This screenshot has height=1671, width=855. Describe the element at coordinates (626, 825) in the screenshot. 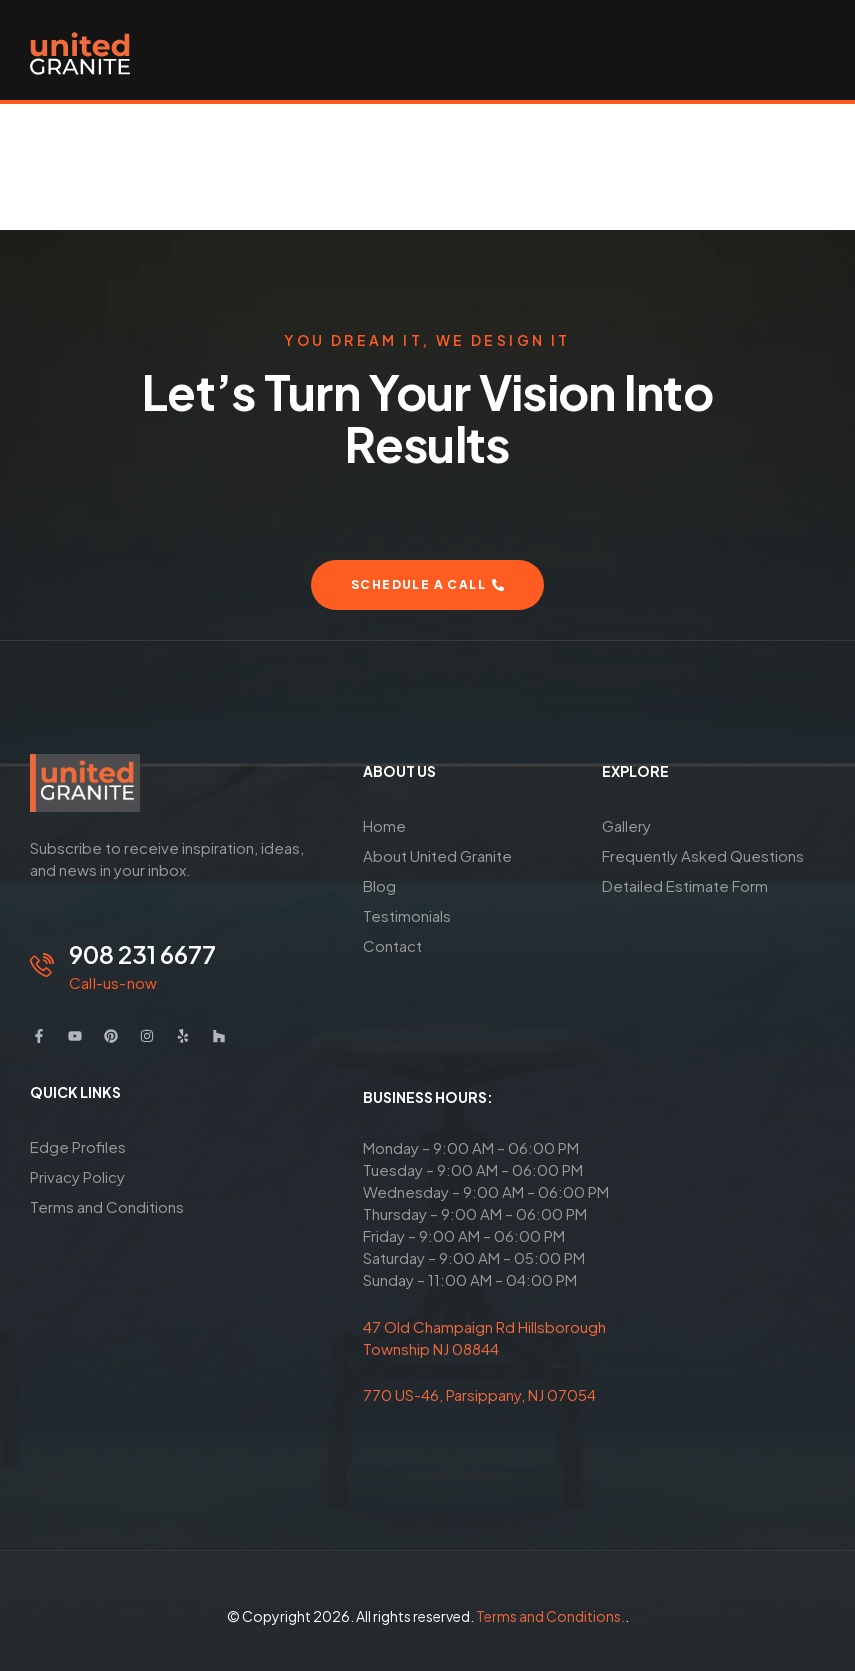

I see `Gallery` at that location.